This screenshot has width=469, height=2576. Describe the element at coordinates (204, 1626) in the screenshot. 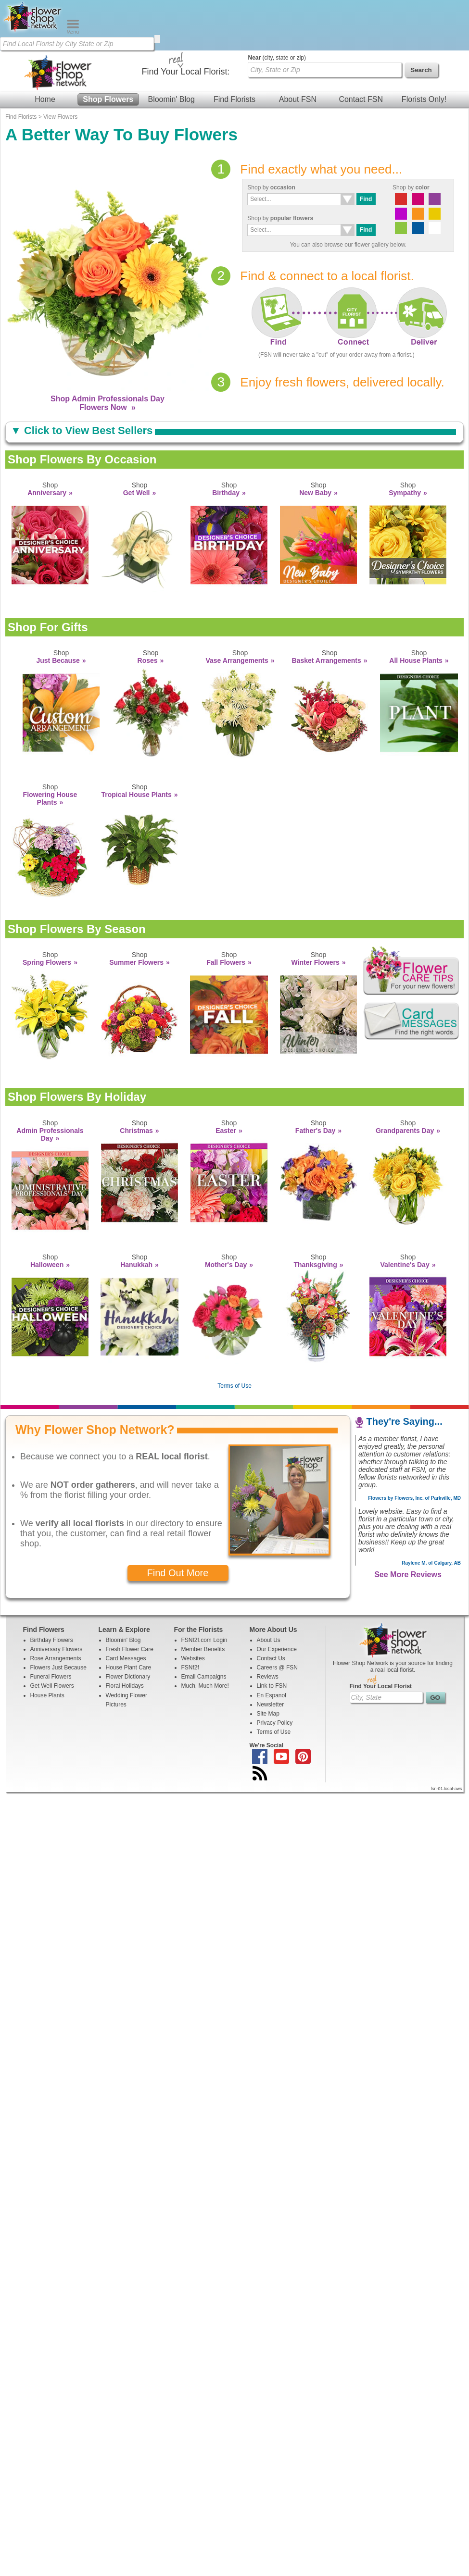

I see `Email Campaigns` at that location.